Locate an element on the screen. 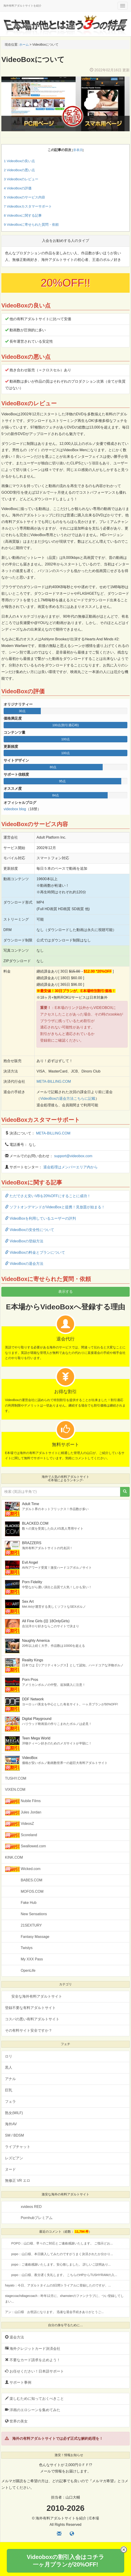 Image resolution: width=131 pixels, height=2576 pixels. VideoBoxの料金とプランについて is located at coordinates (35, 1252).